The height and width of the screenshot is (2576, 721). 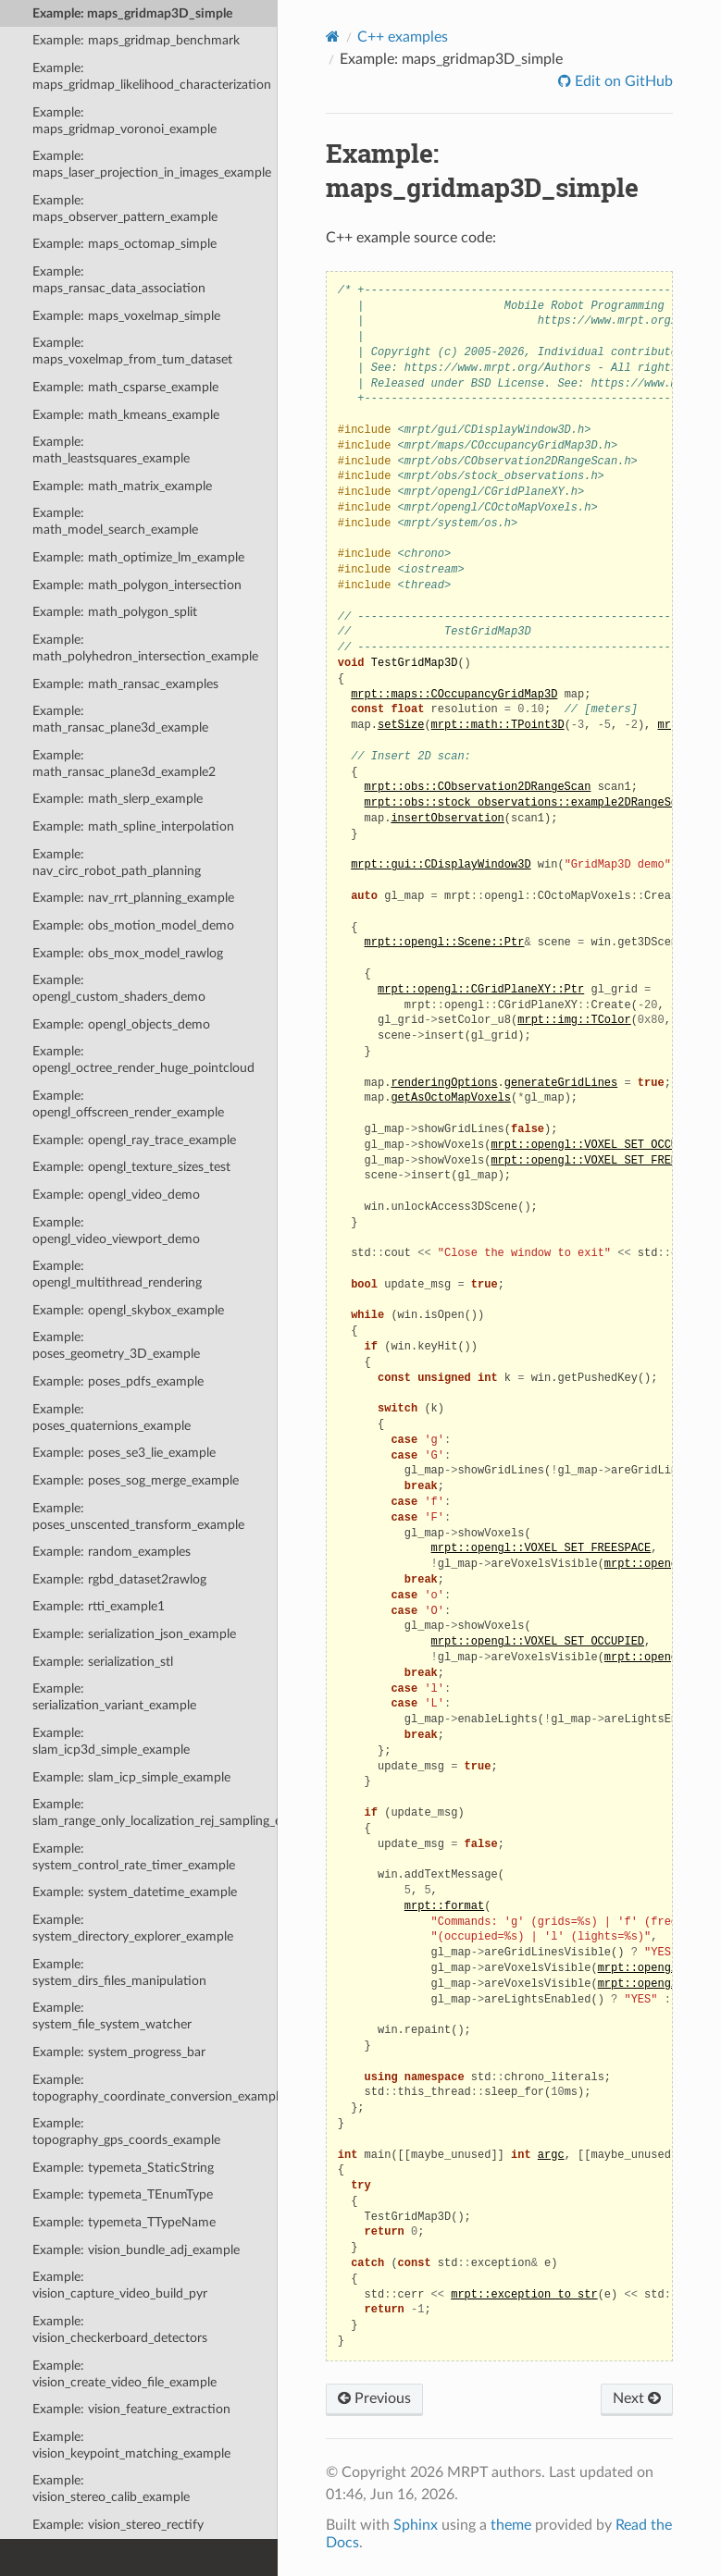 I want to click on Example: vision_stereo_rectify, so click(x=118, y=2525).